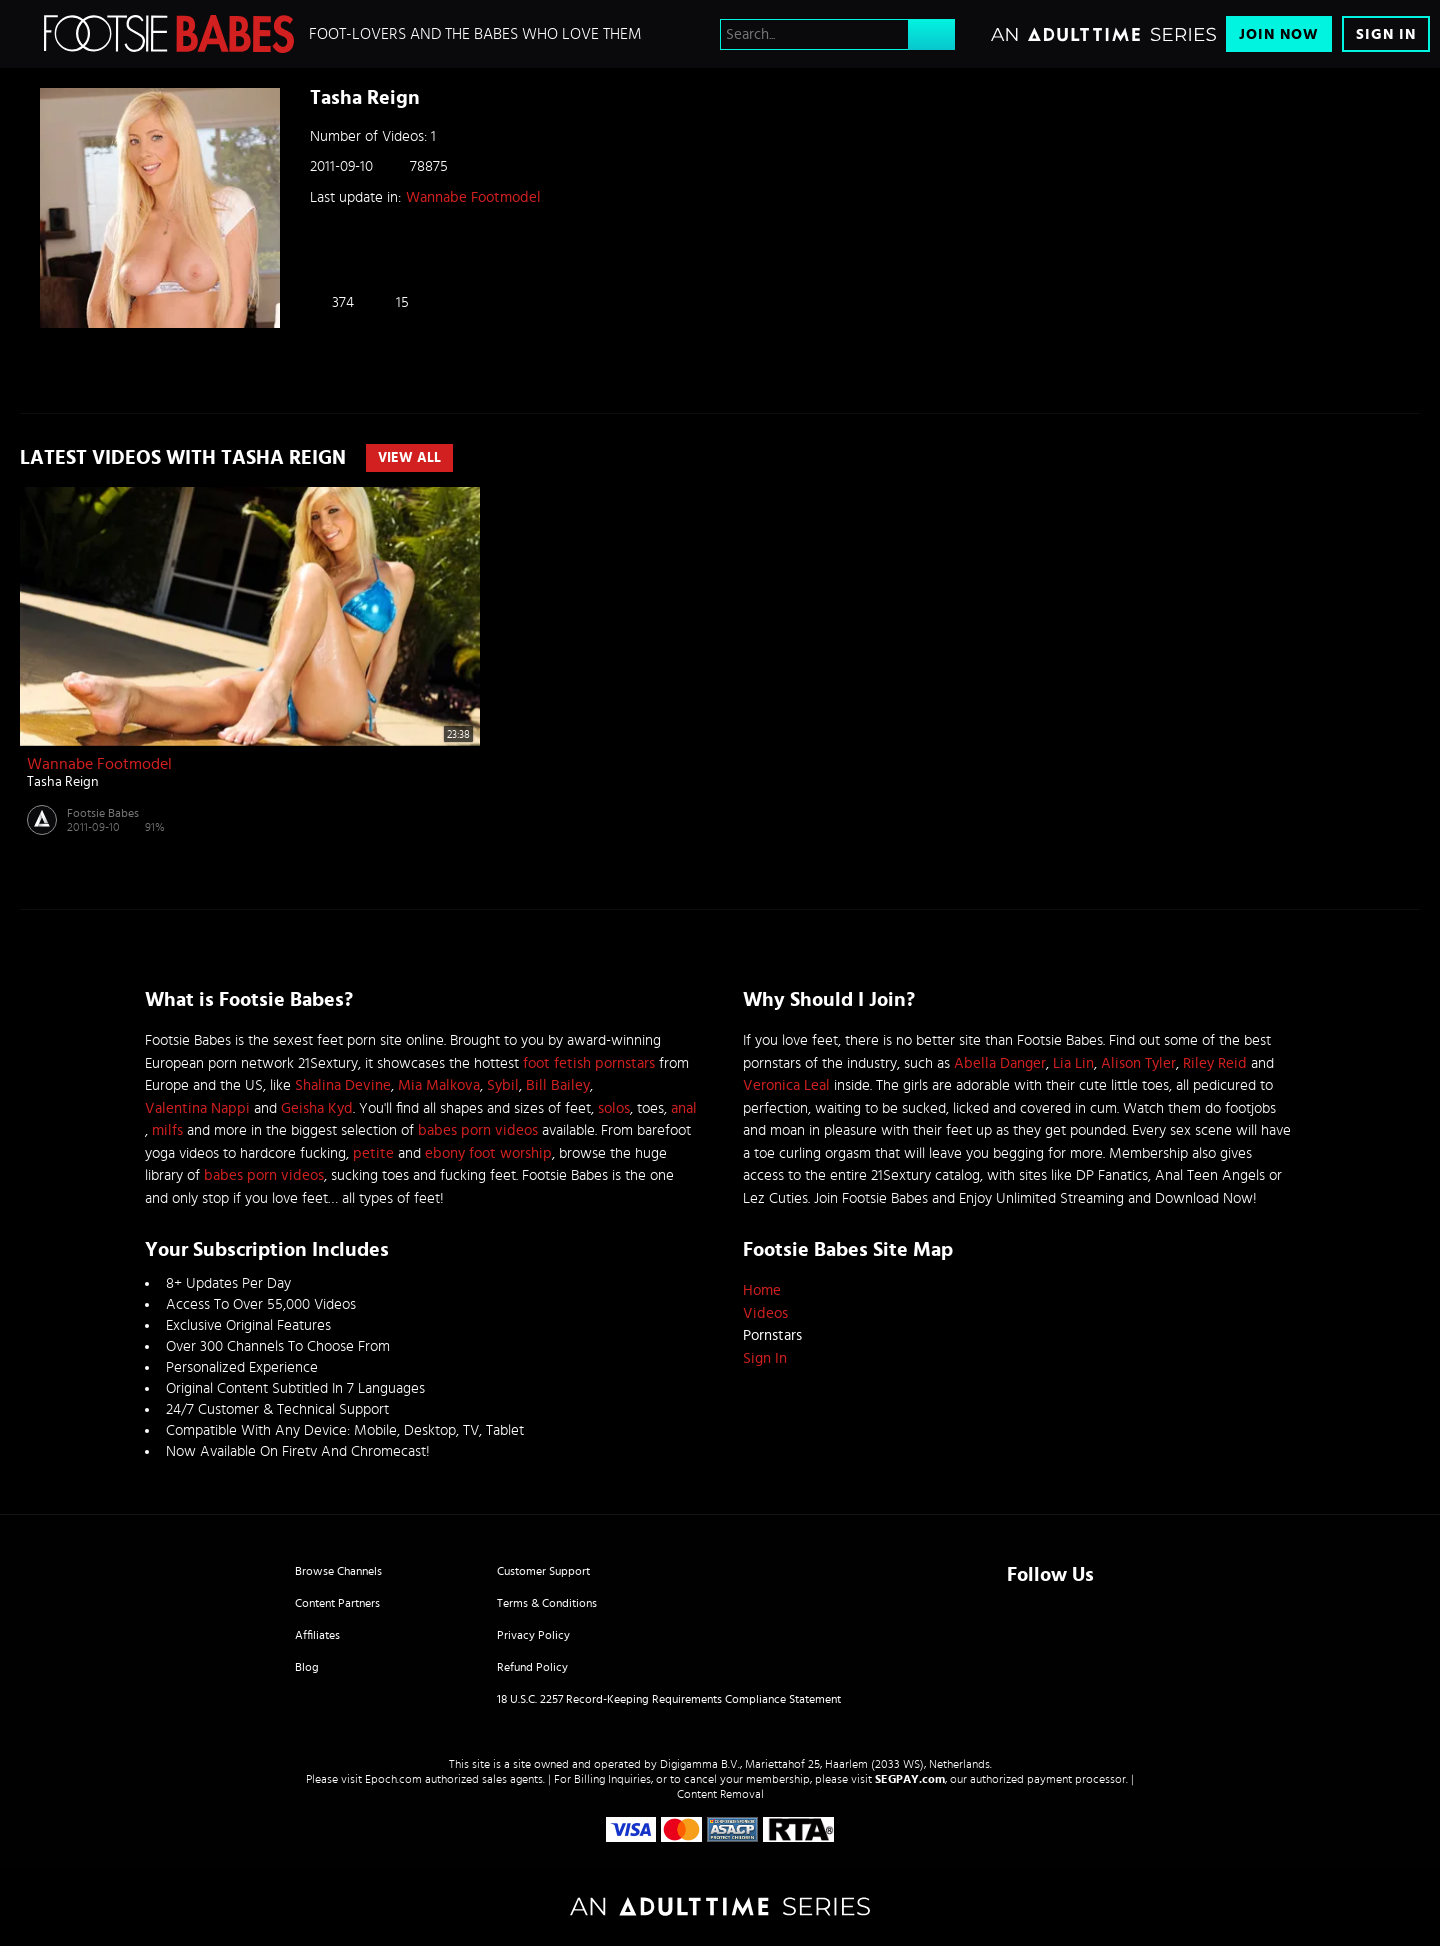 This screenshot has width=1440, height=1946. Describe the element at coordinates (337, 1603) in the screenshot. I see `Content Partners` at that location.